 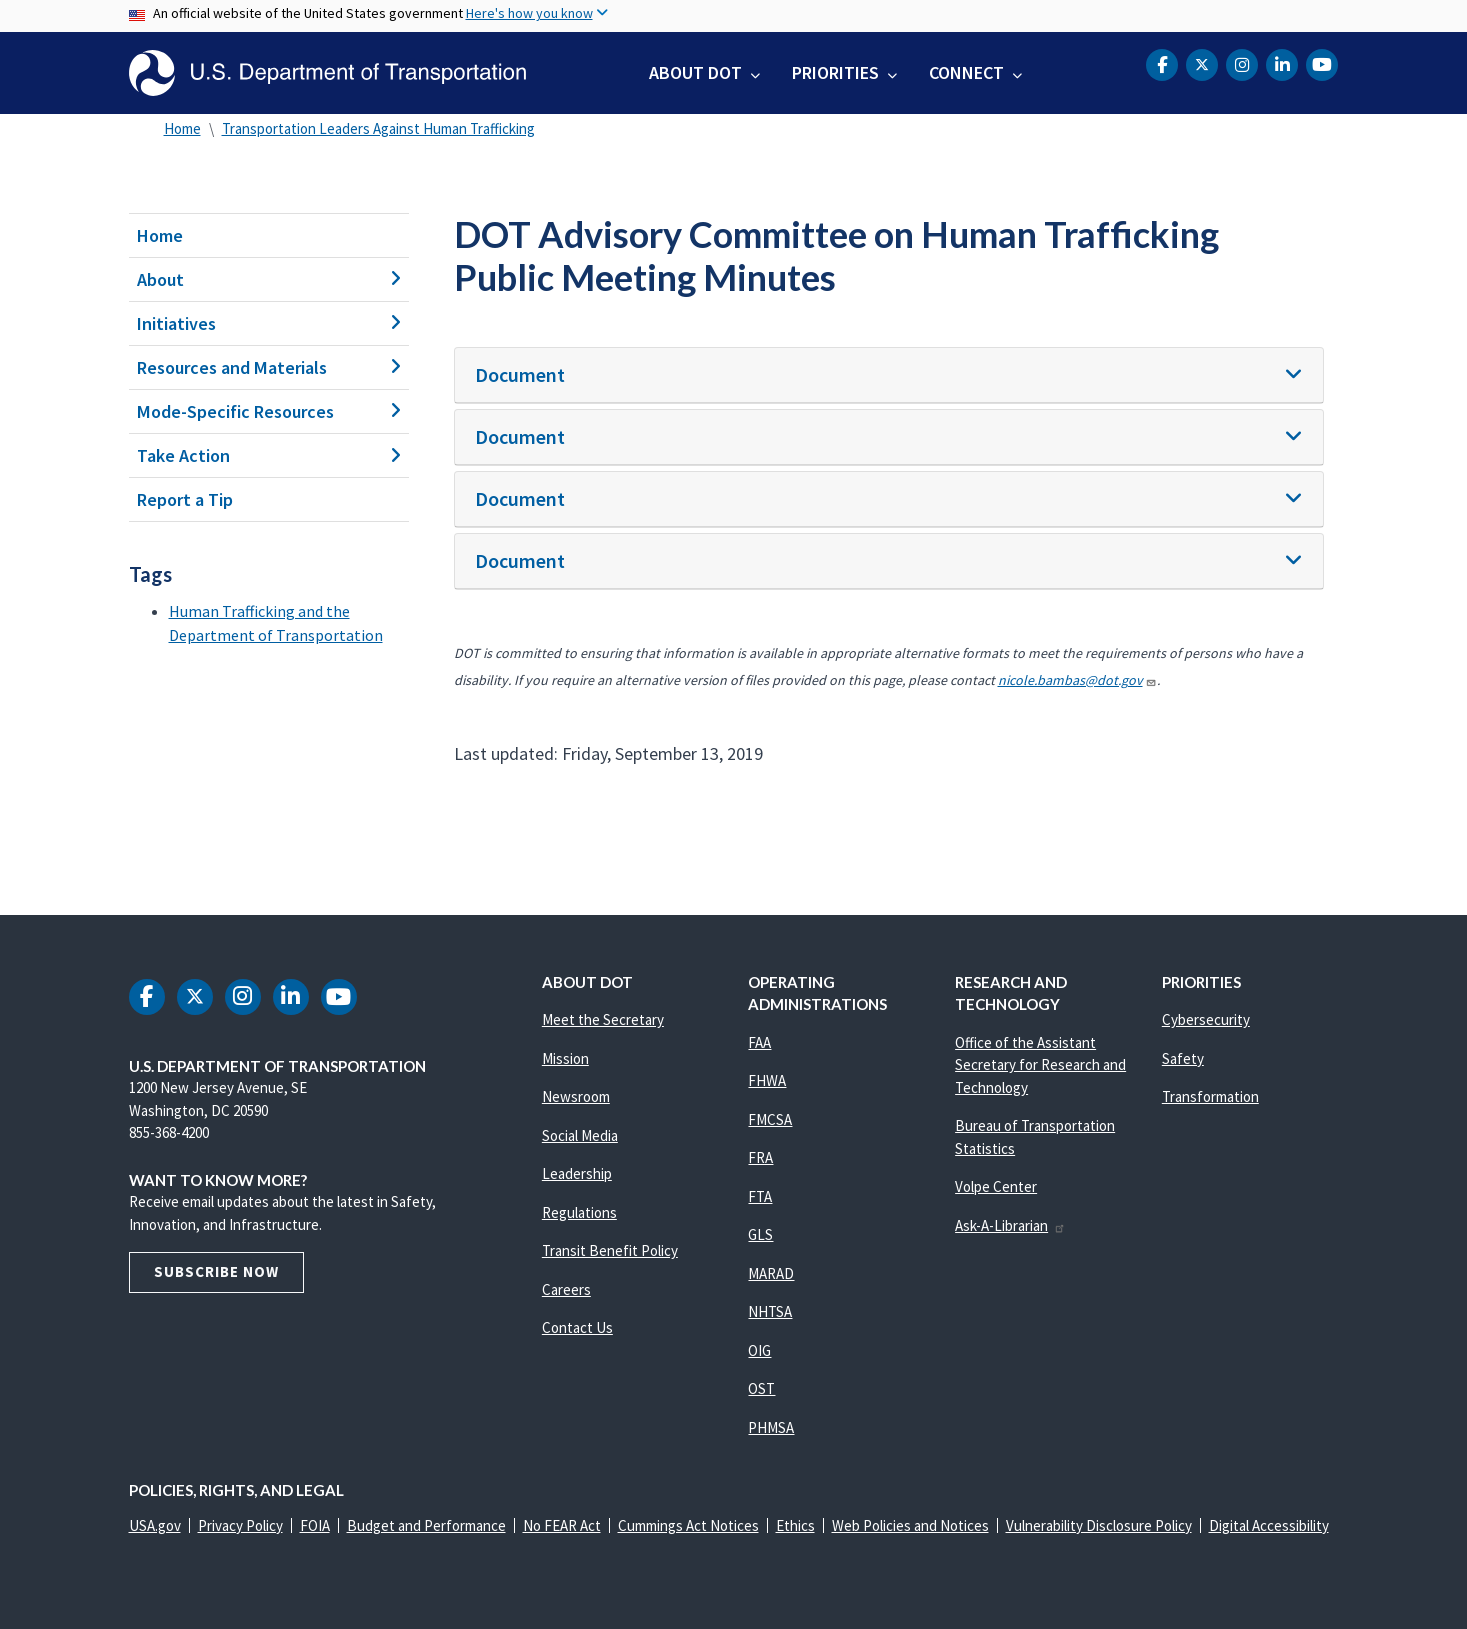 I want to click on FMCSA, so click(x=770, y=1119).